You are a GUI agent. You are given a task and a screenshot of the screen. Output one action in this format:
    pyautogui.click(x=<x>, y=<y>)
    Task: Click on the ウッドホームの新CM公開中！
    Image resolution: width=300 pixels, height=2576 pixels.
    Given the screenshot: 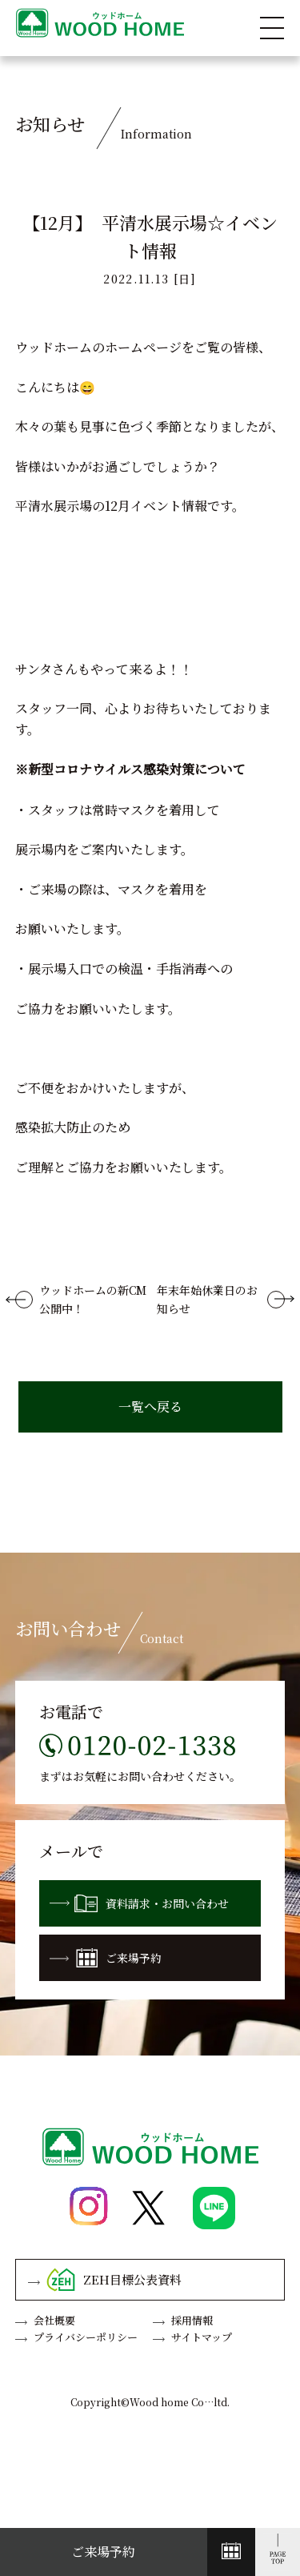 What is the action you would take?
    pyautogui.click(x=92, y=1299)
    